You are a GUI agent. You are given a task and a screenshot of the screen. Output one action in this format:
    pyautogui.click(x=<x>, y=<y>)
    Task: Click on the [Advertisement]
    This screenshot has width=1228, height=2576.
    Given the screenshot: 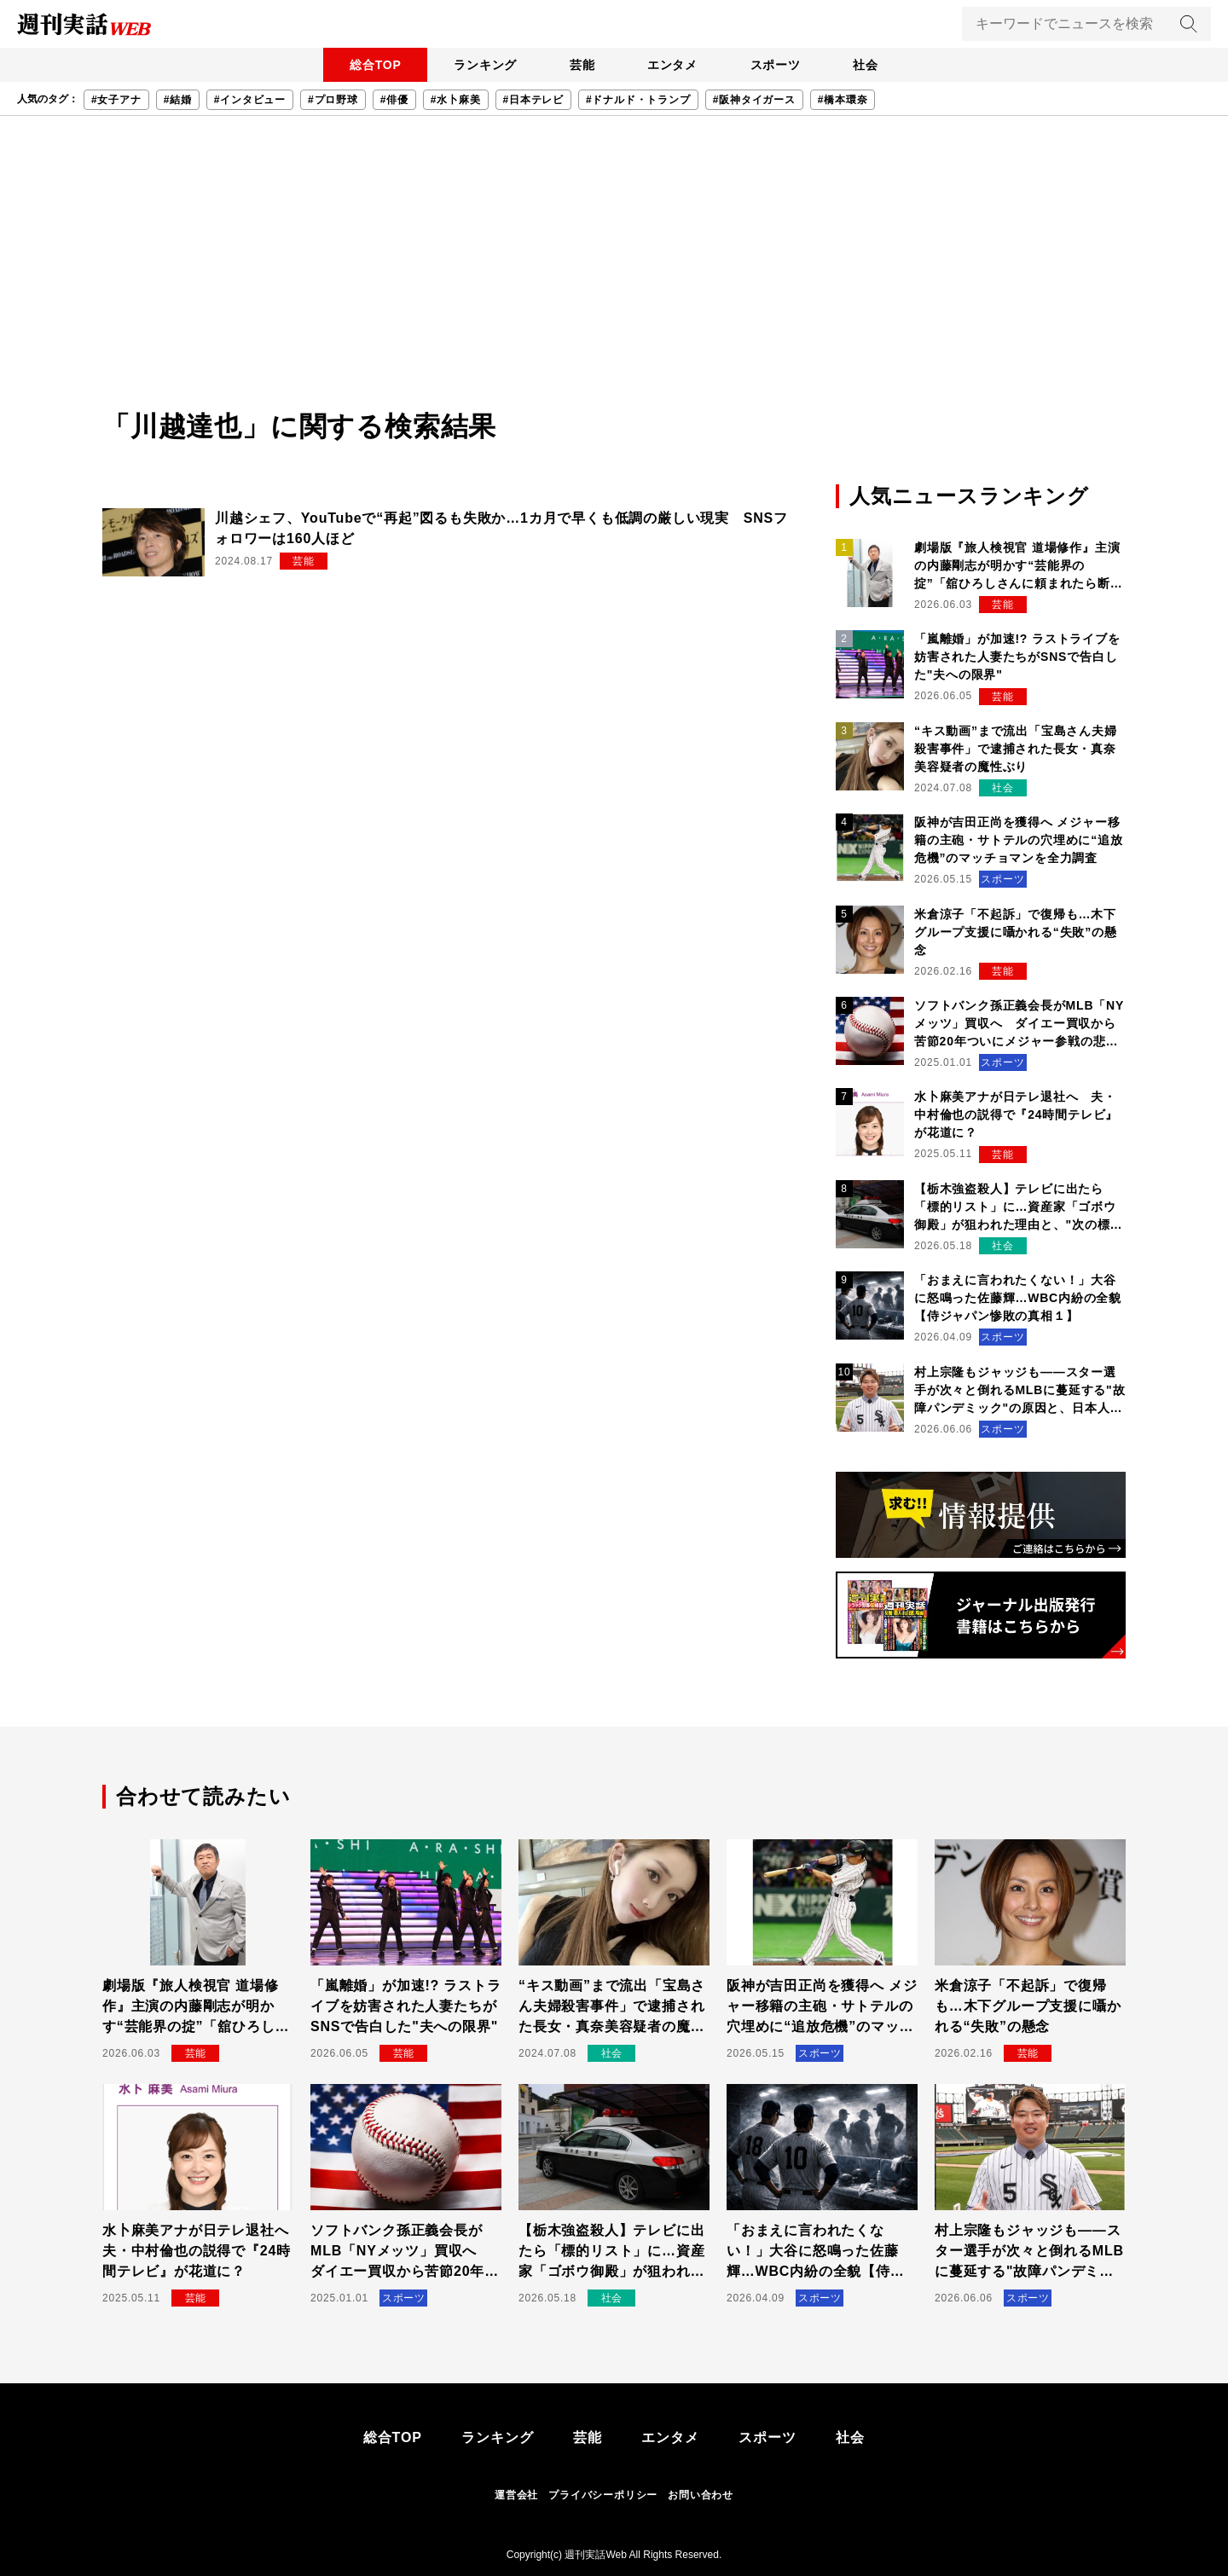 What is the action you would take?
    pyautogui.click(x=614, y=278)
    